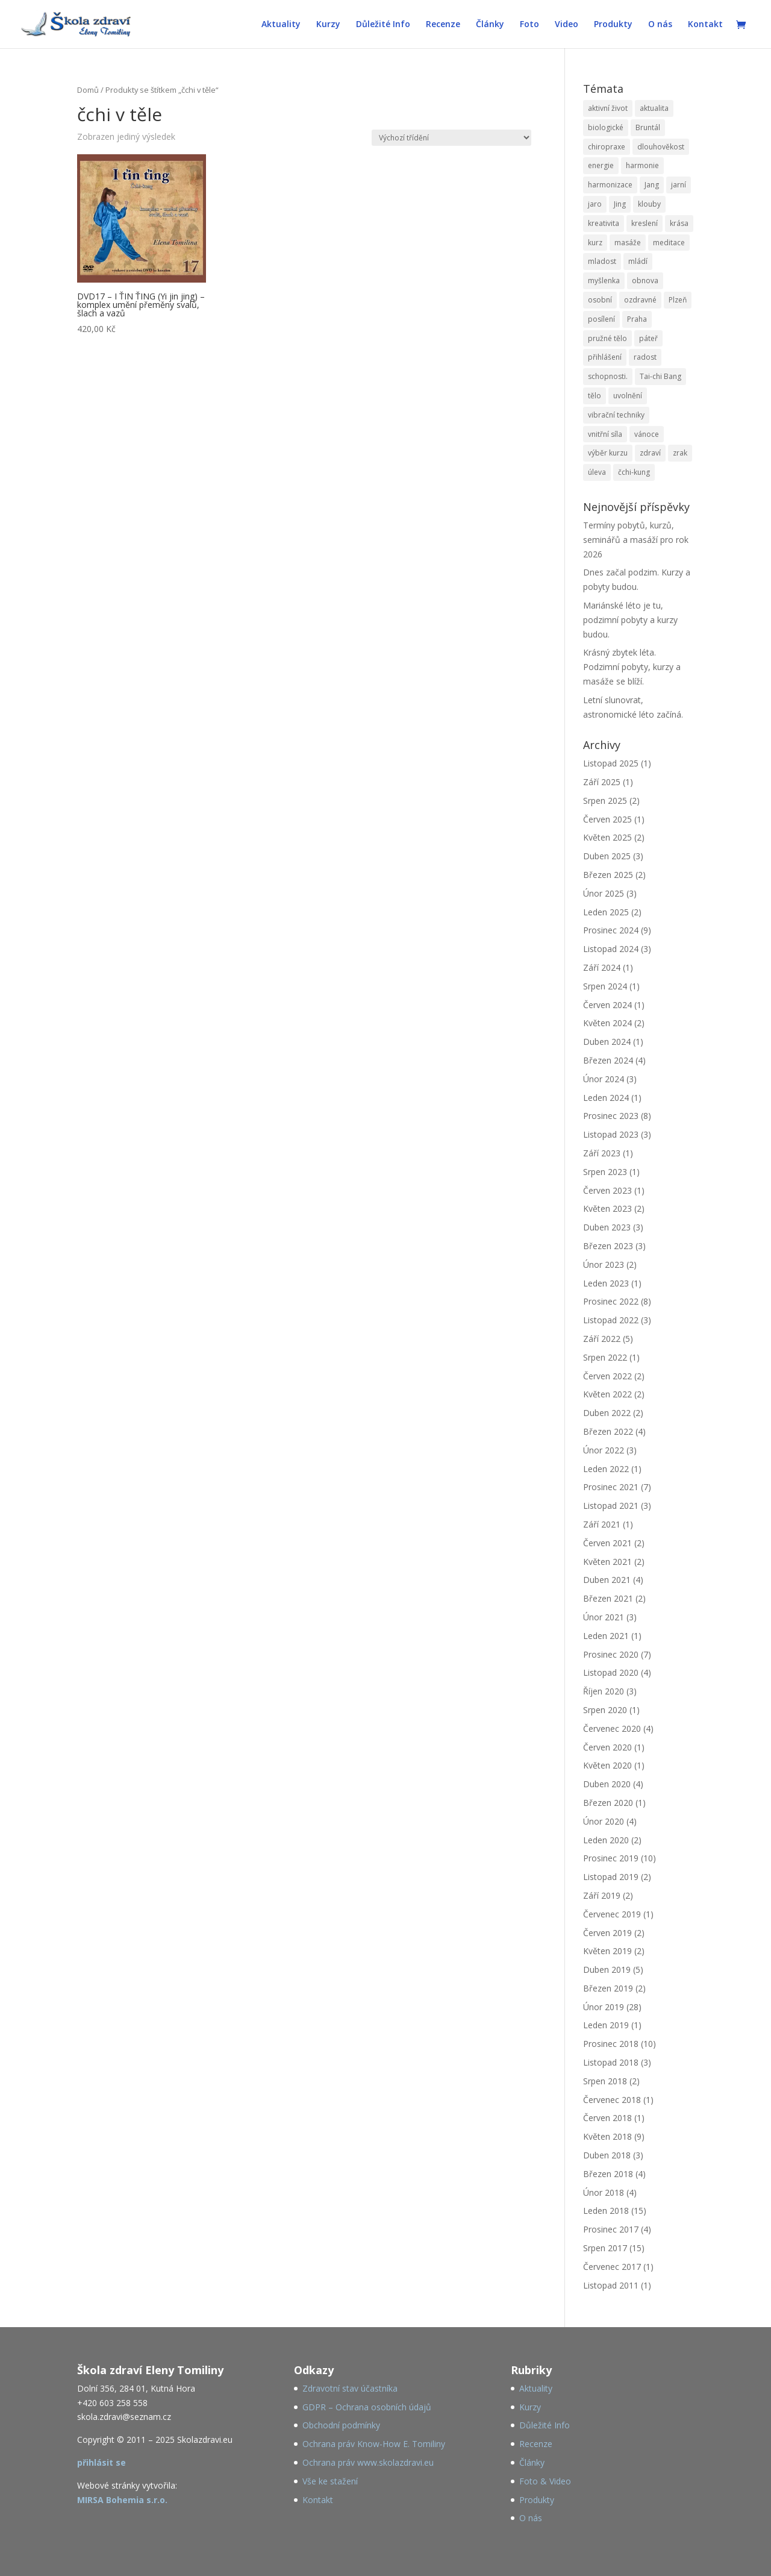 This screenshot has width=771, height=2576. Describe the element at coordinates (606, 1283) in the screenshot. I see `Leden 2023` at that location.